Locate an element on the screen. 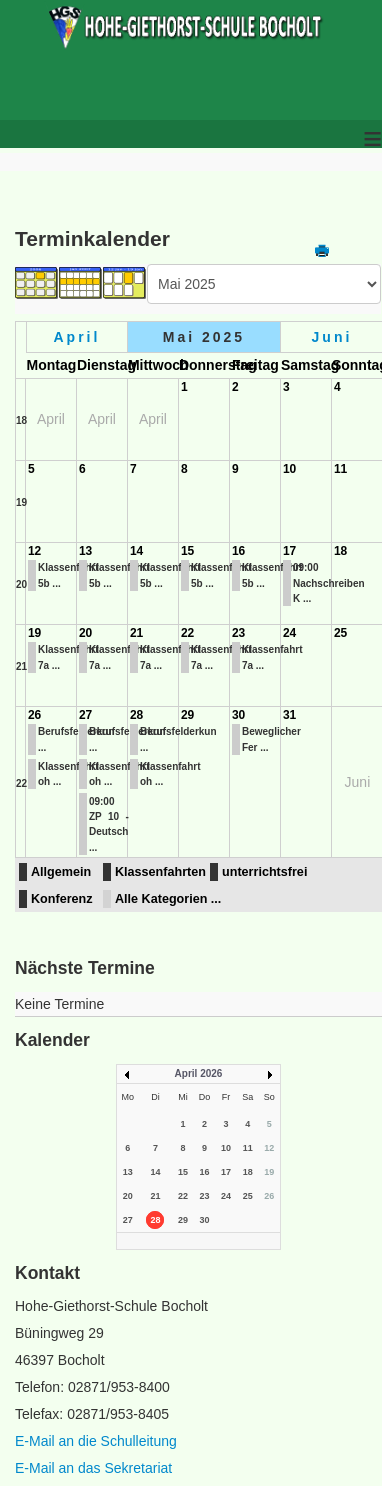  13 is located at coordinates (85, 551).